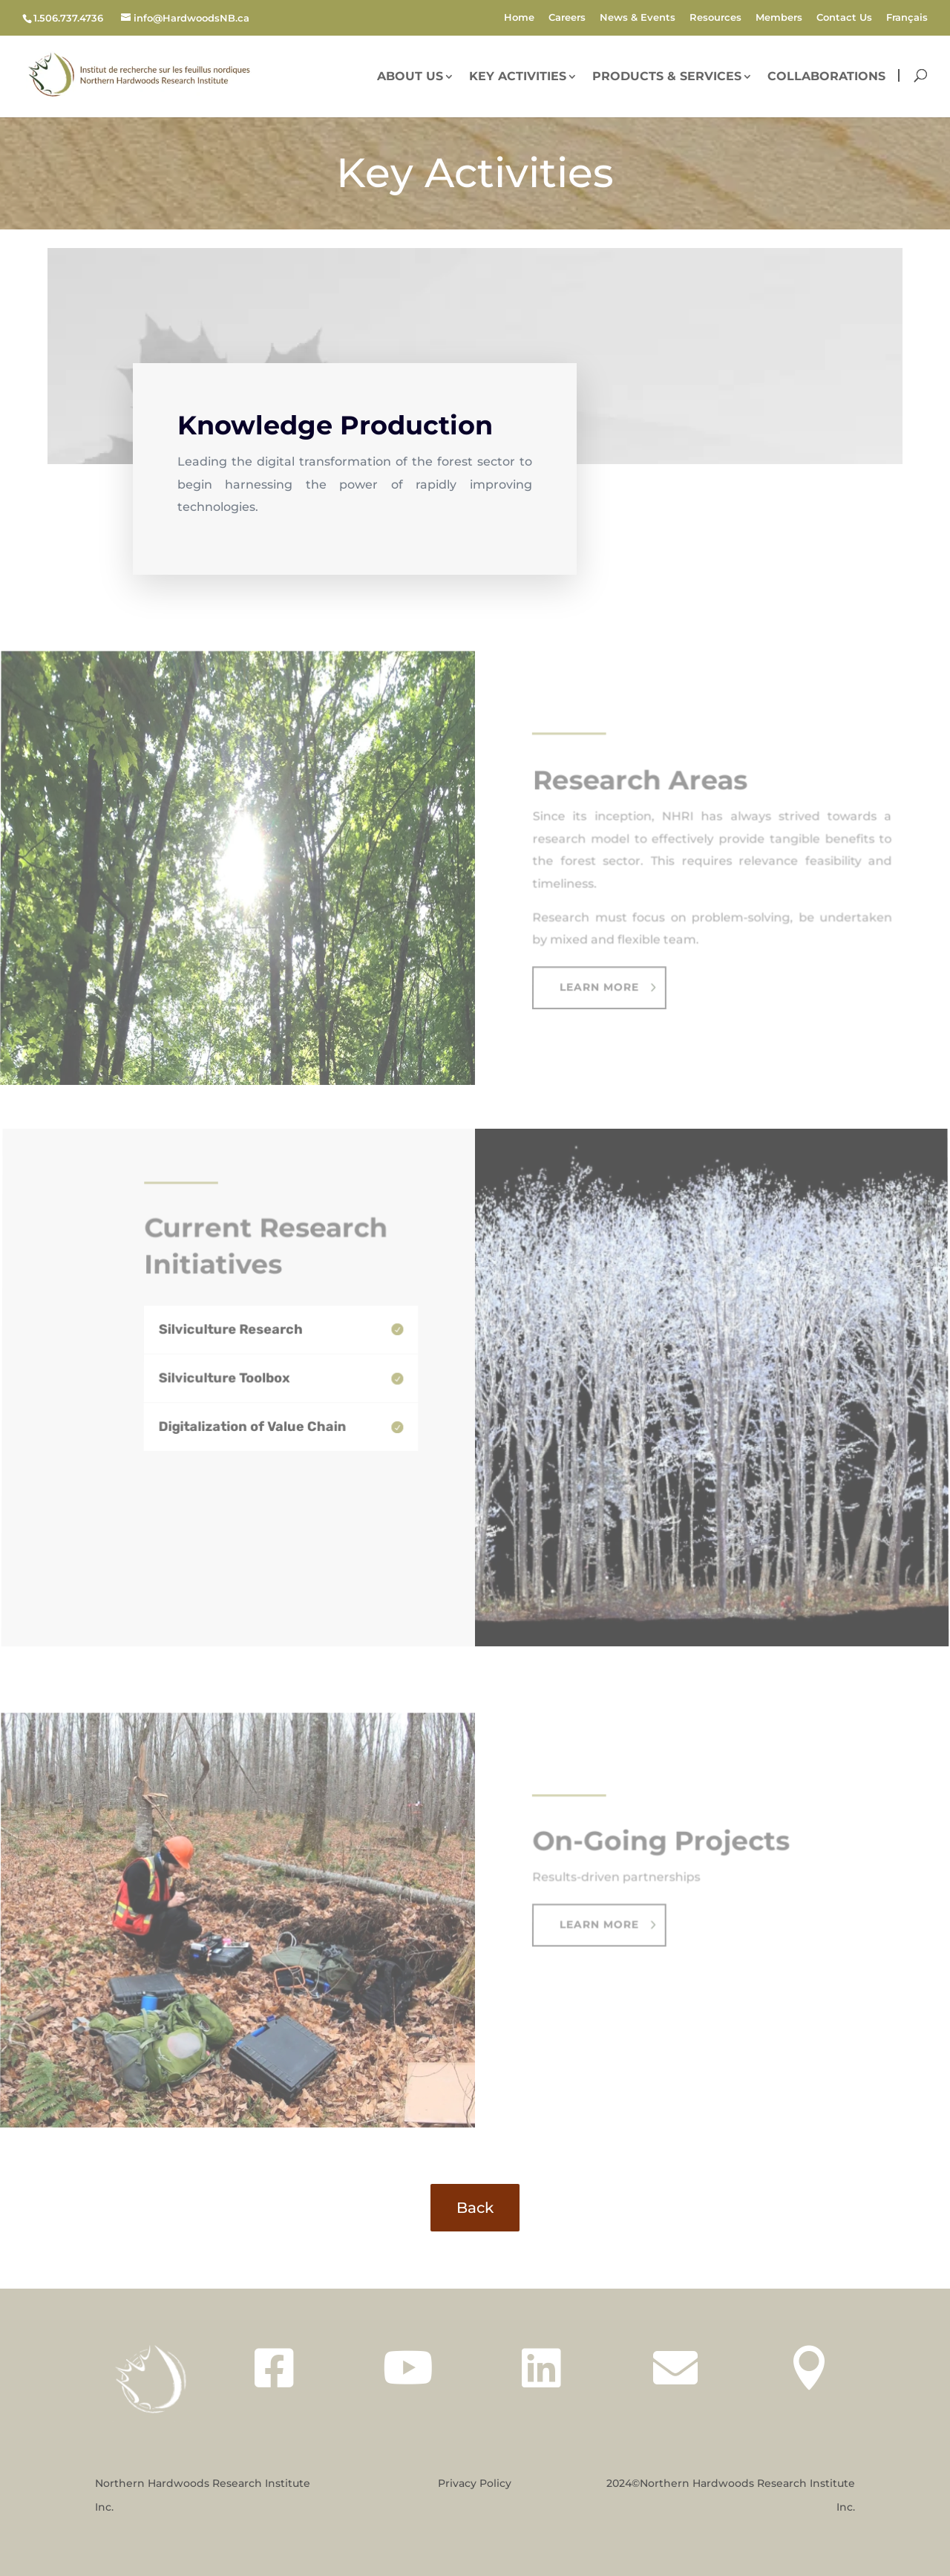  I want to click on Key Activities, so click(517, 77).